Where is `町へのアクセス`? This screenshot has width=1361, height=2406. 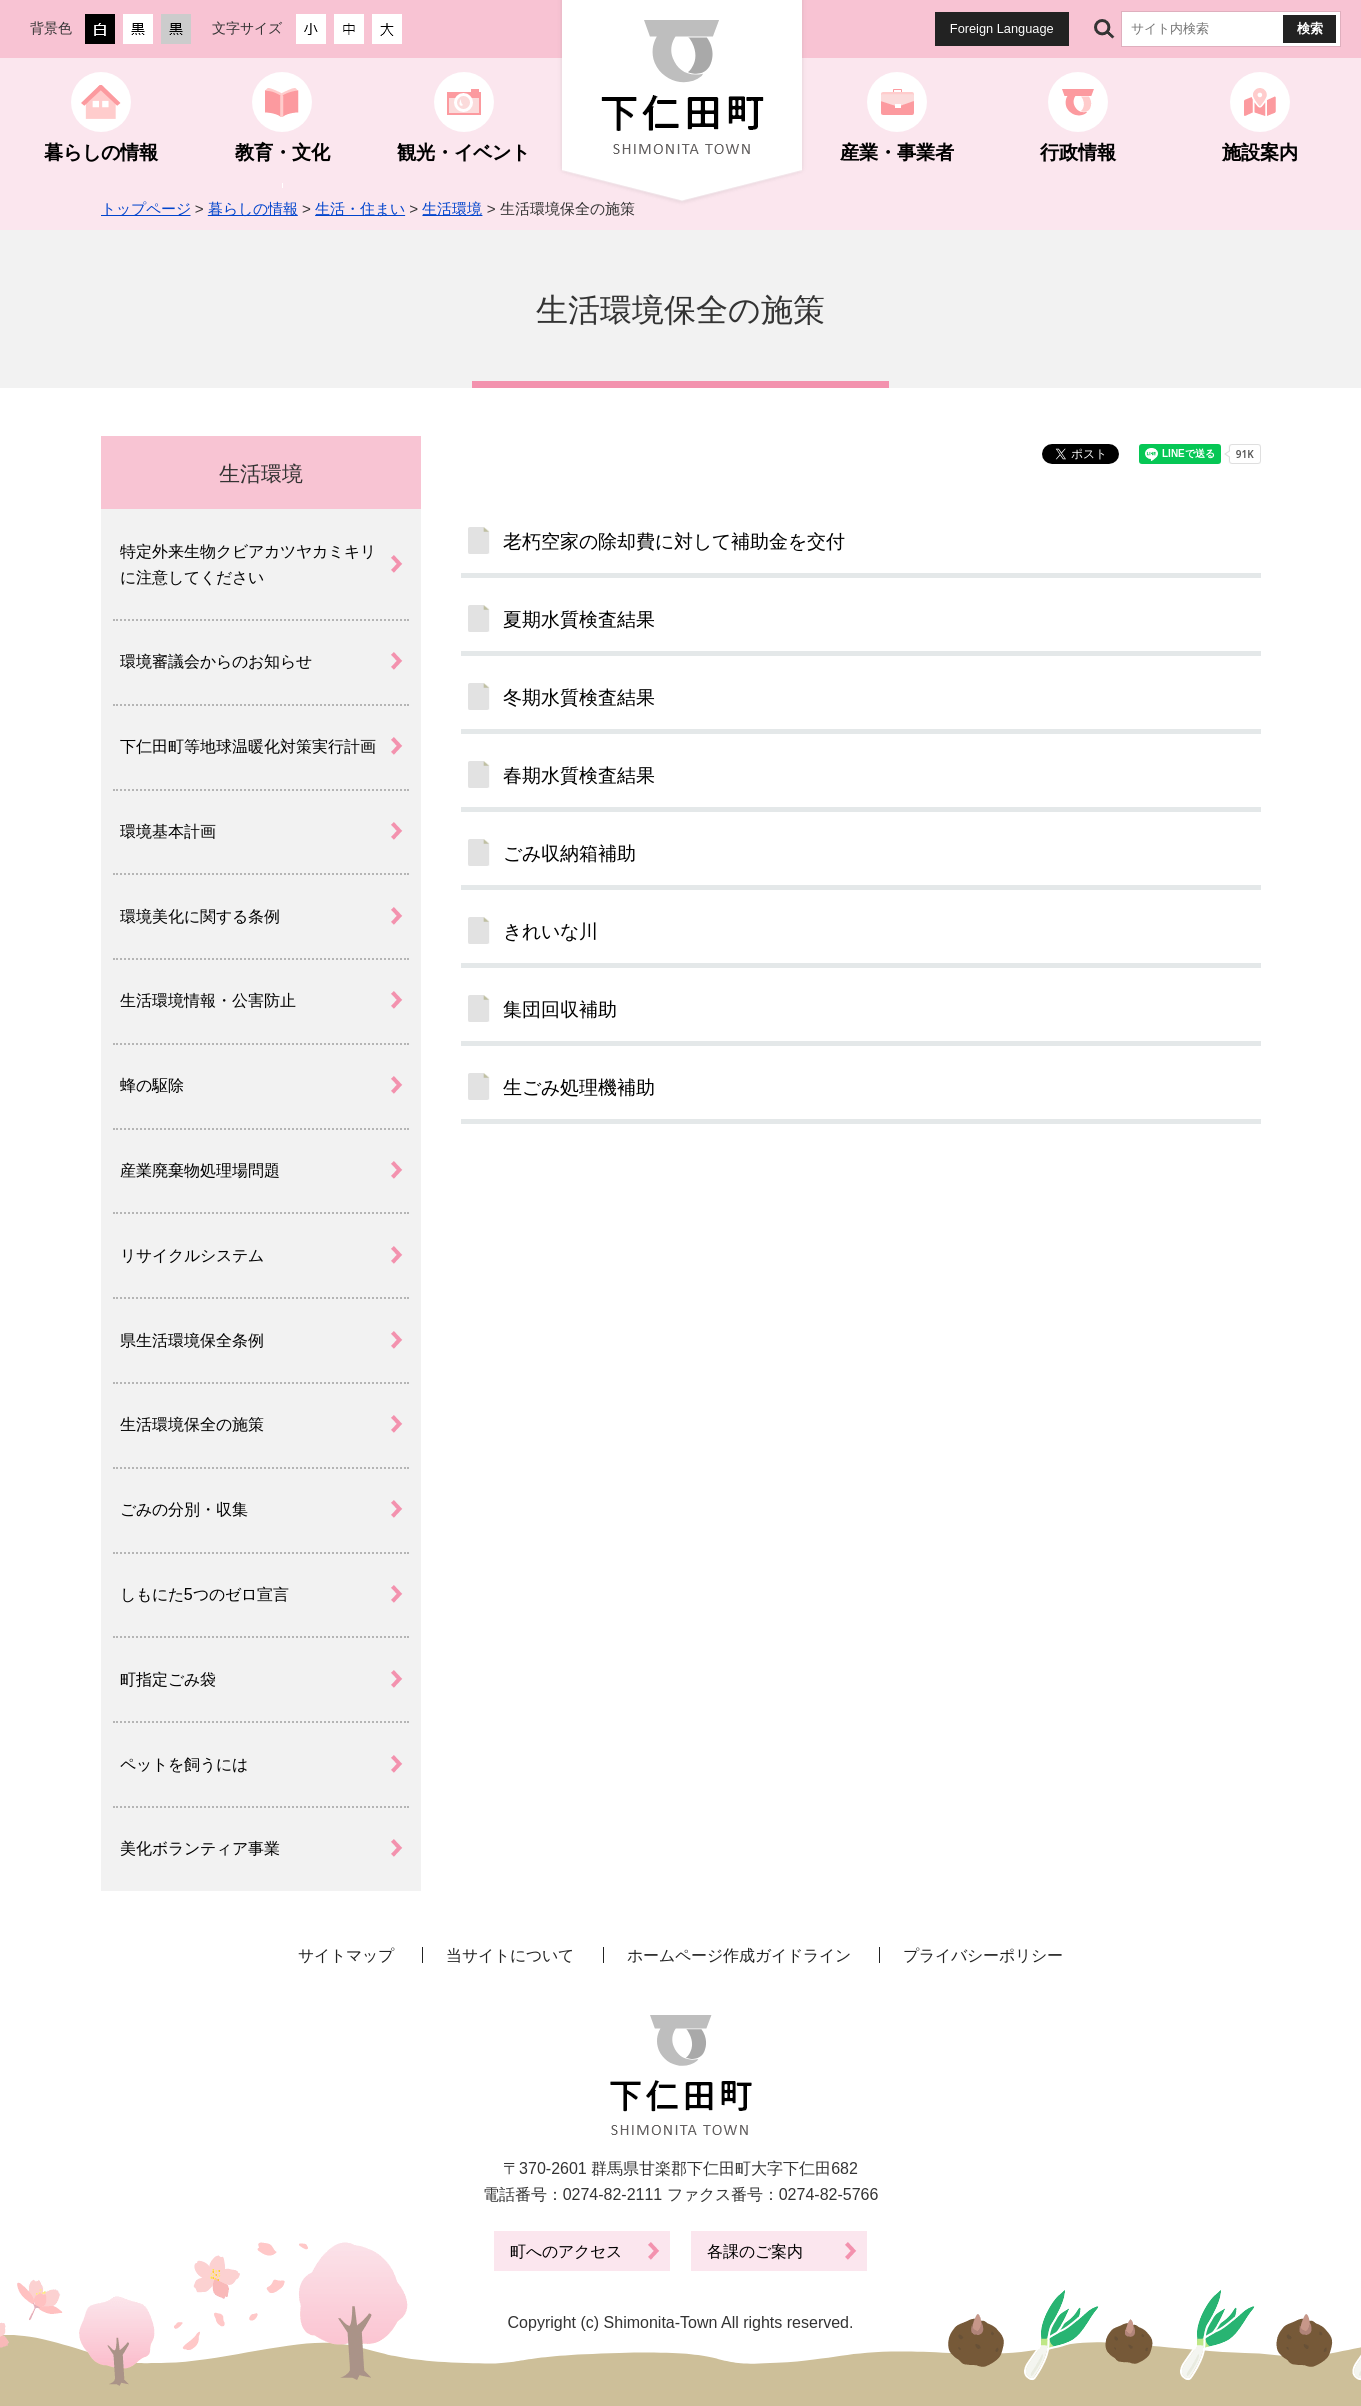
町へのアクセス is located at coordinates (566, 2251).